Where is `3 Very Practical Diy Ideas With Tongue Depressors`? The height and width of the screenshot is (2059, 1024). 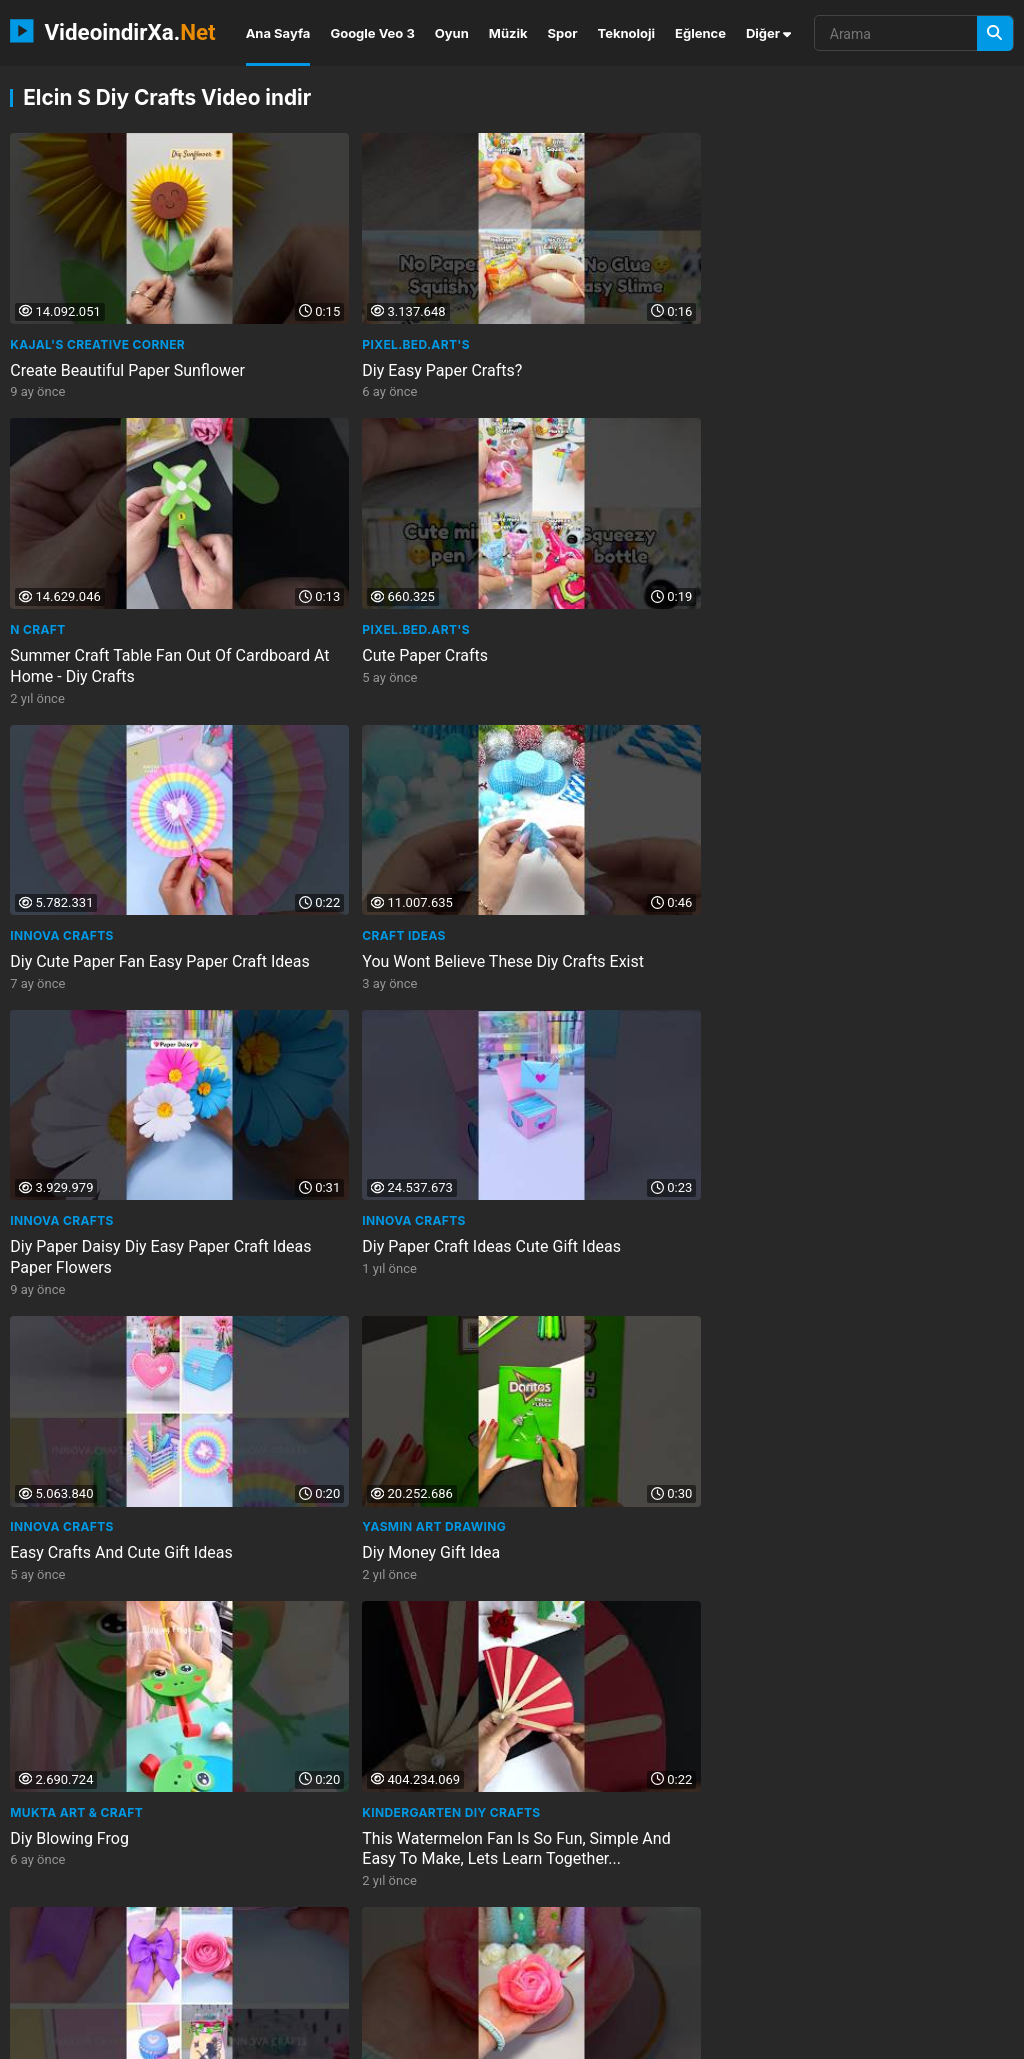
3 Very Practical Diy Ideas With Tongue Depressors is located at coordinates (627, 1325).